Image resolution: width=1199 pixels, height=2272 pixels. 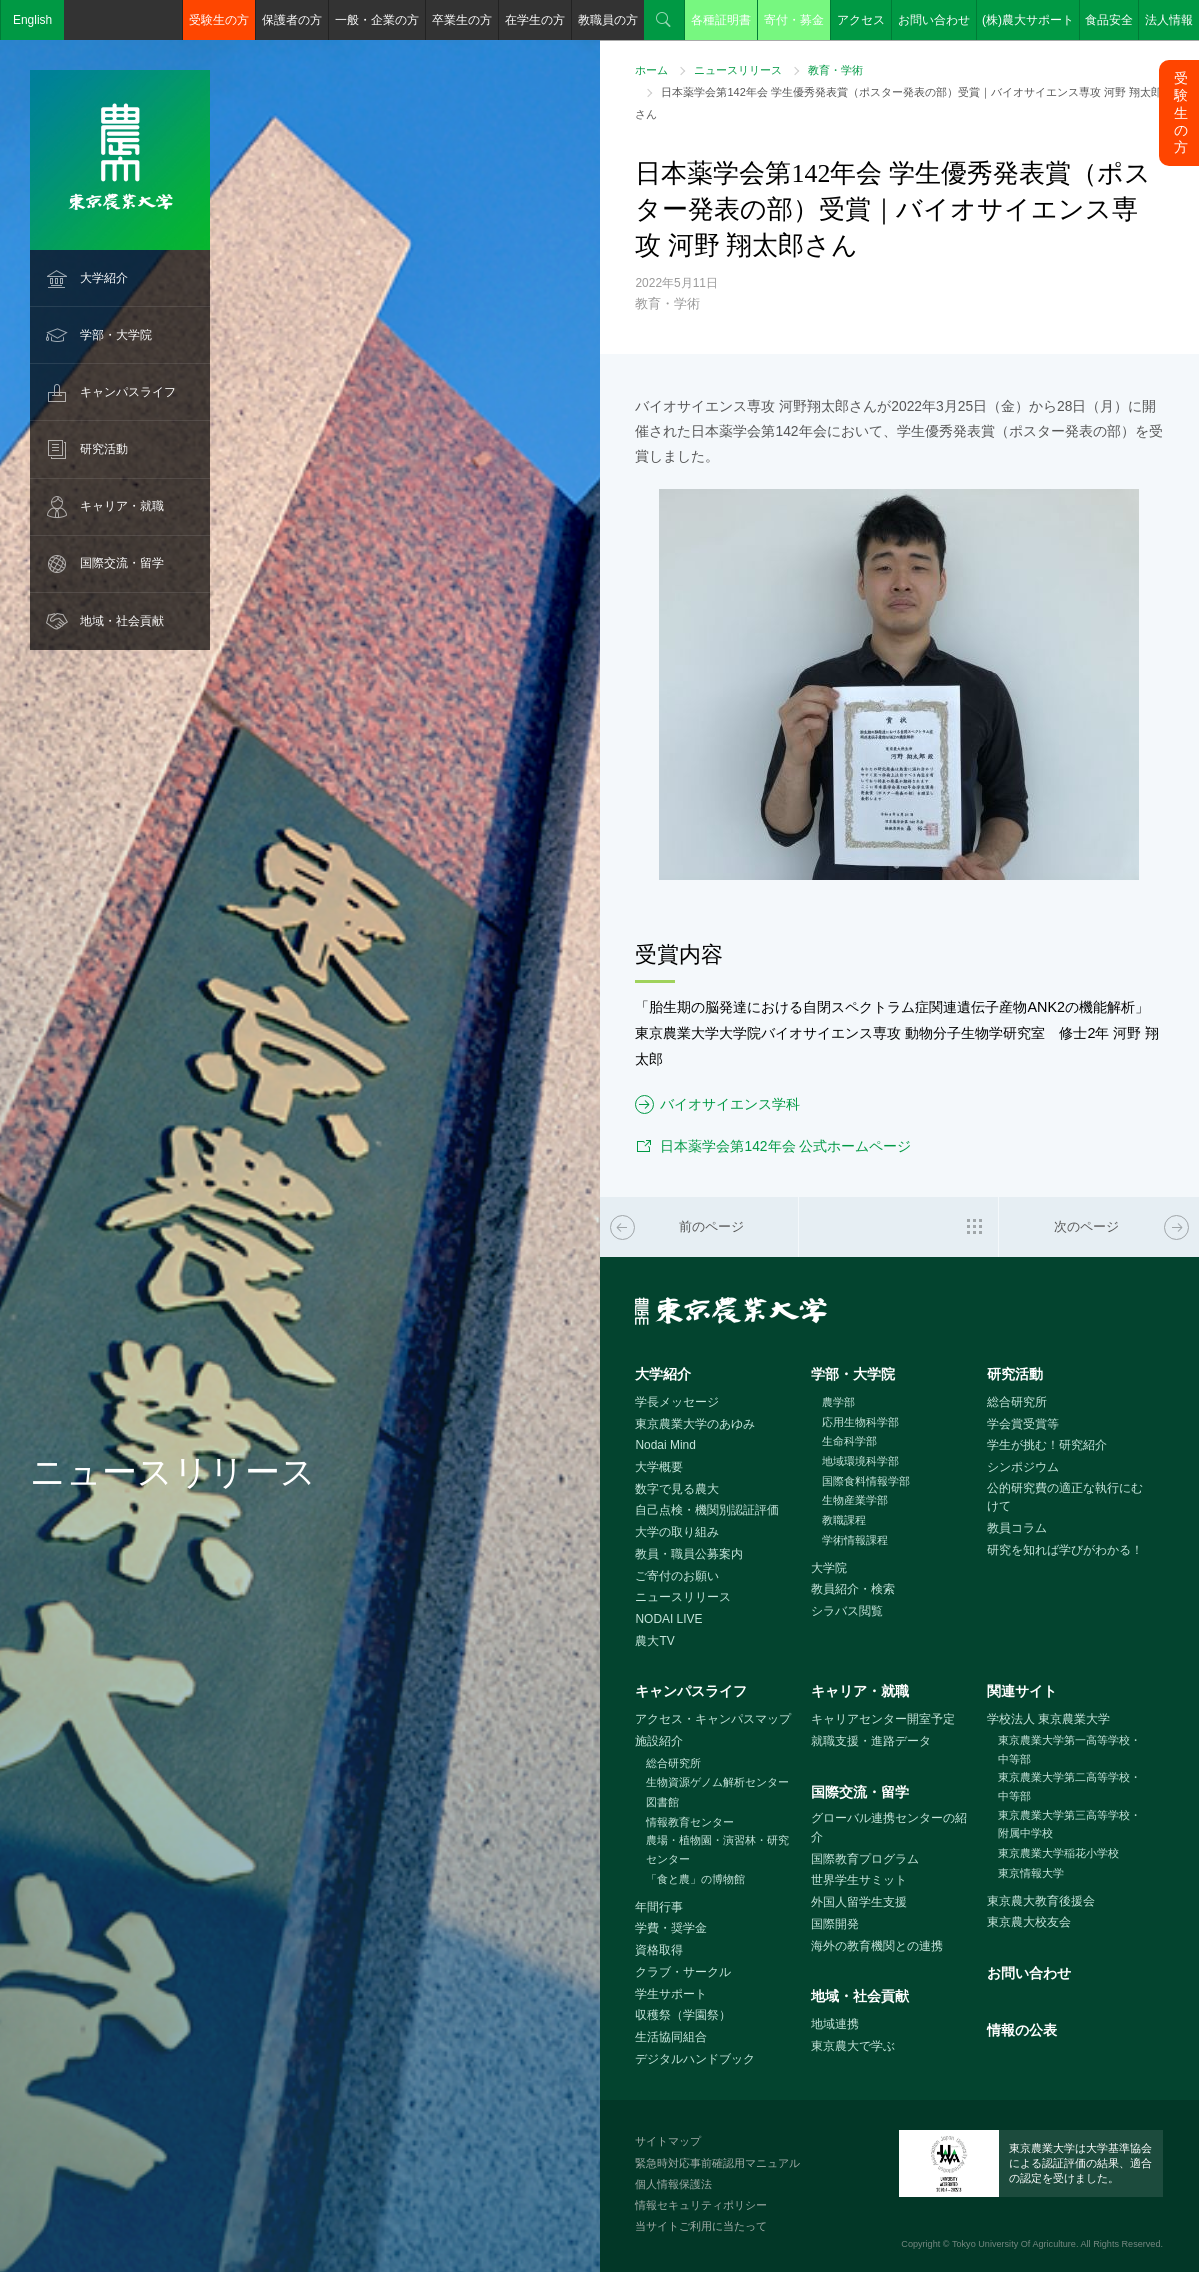 What do you see at coordinates (1014, 2244) in the screenshot?
I see `Tokyo University Of Agriculture` at bounding box center [1014, 2244].